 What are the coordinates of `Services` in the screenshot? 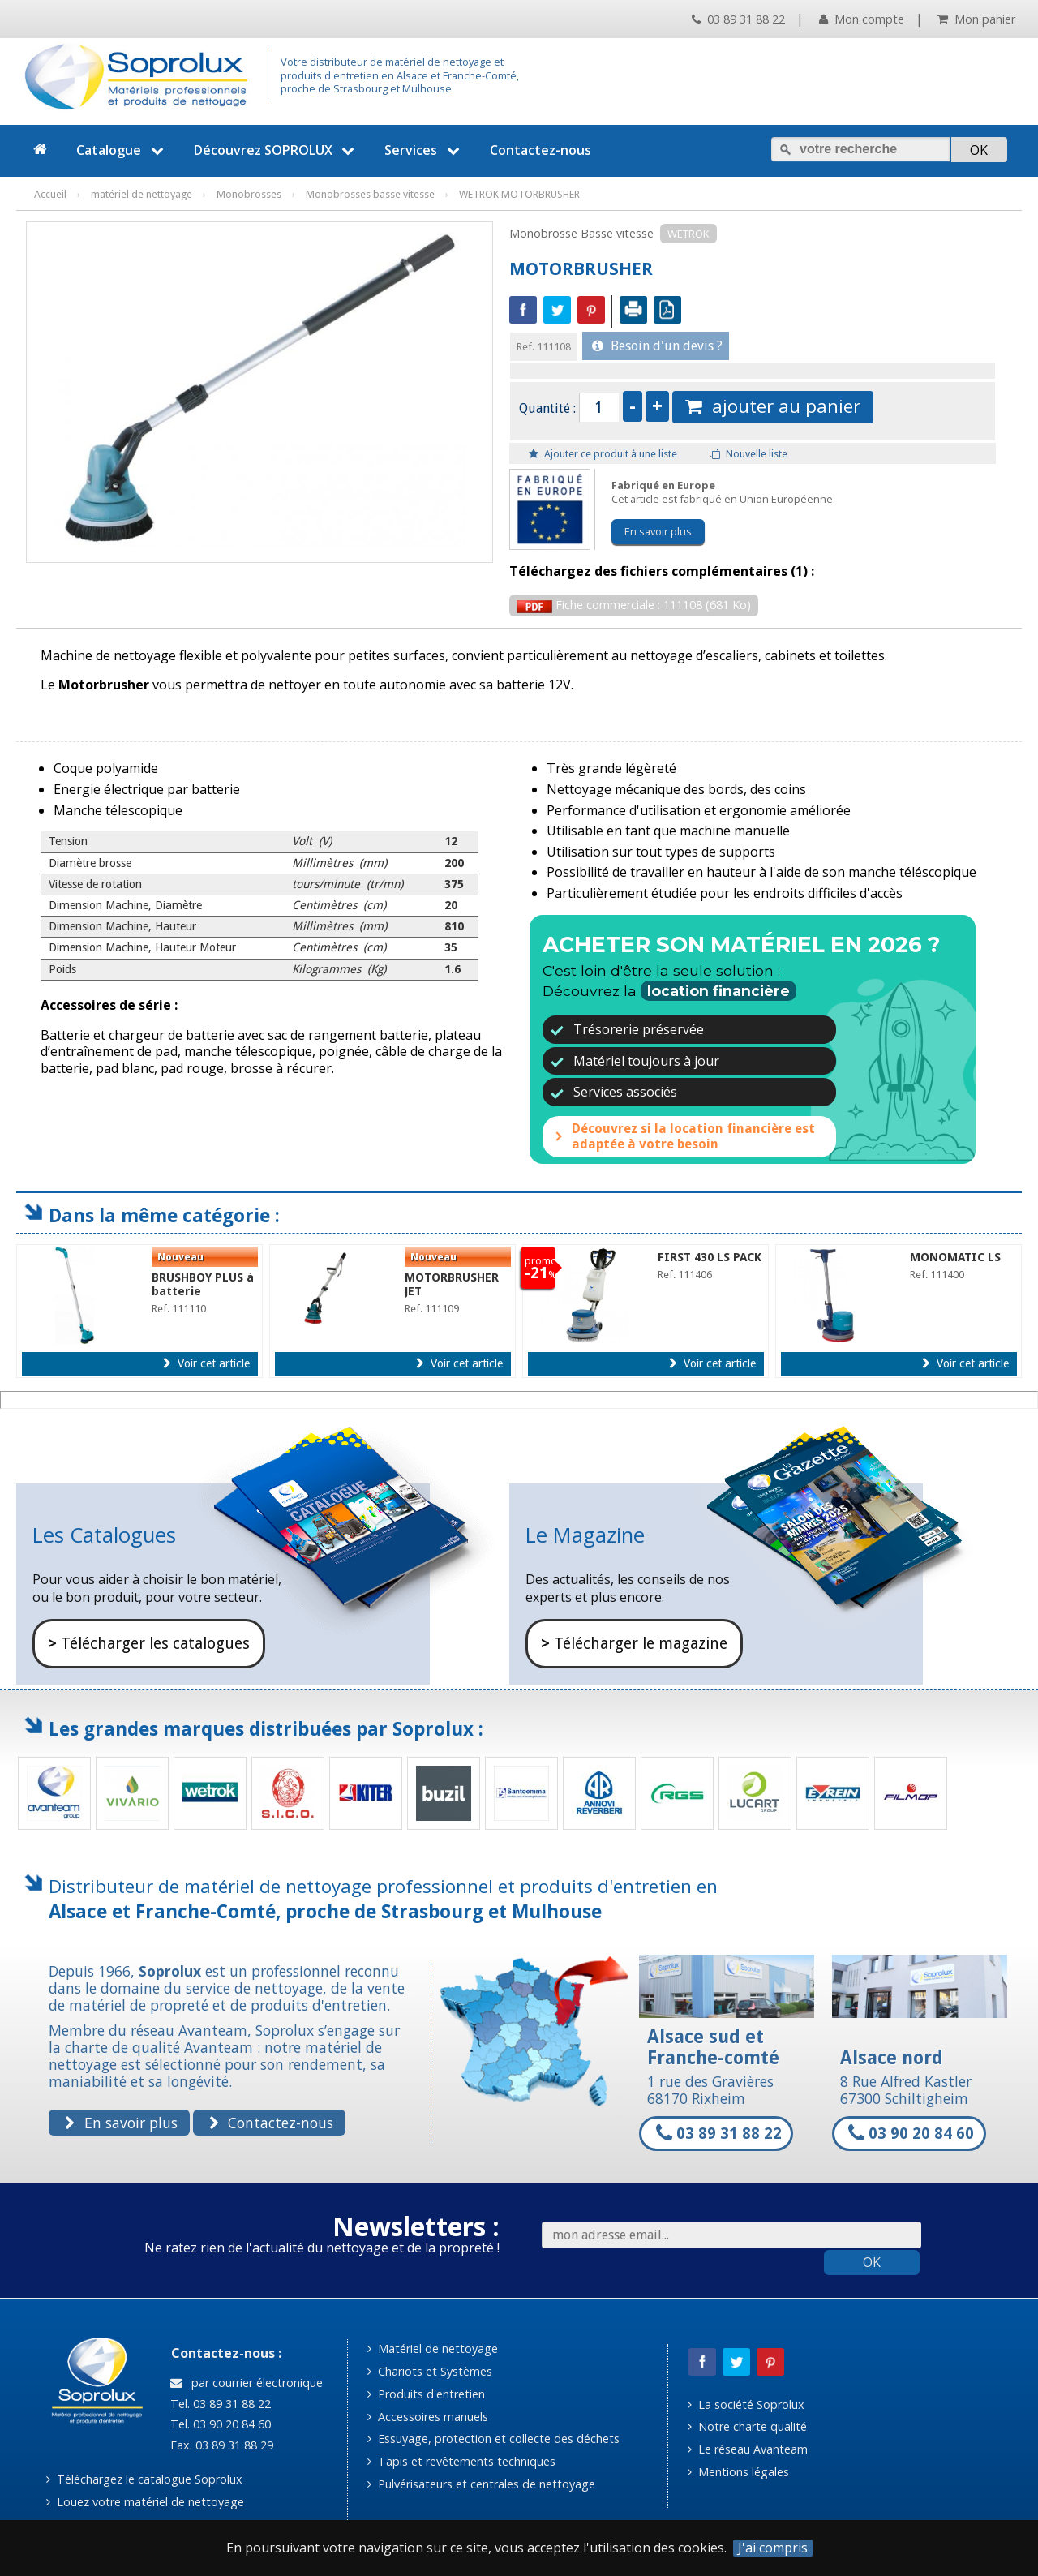 It's located at (424, 150).